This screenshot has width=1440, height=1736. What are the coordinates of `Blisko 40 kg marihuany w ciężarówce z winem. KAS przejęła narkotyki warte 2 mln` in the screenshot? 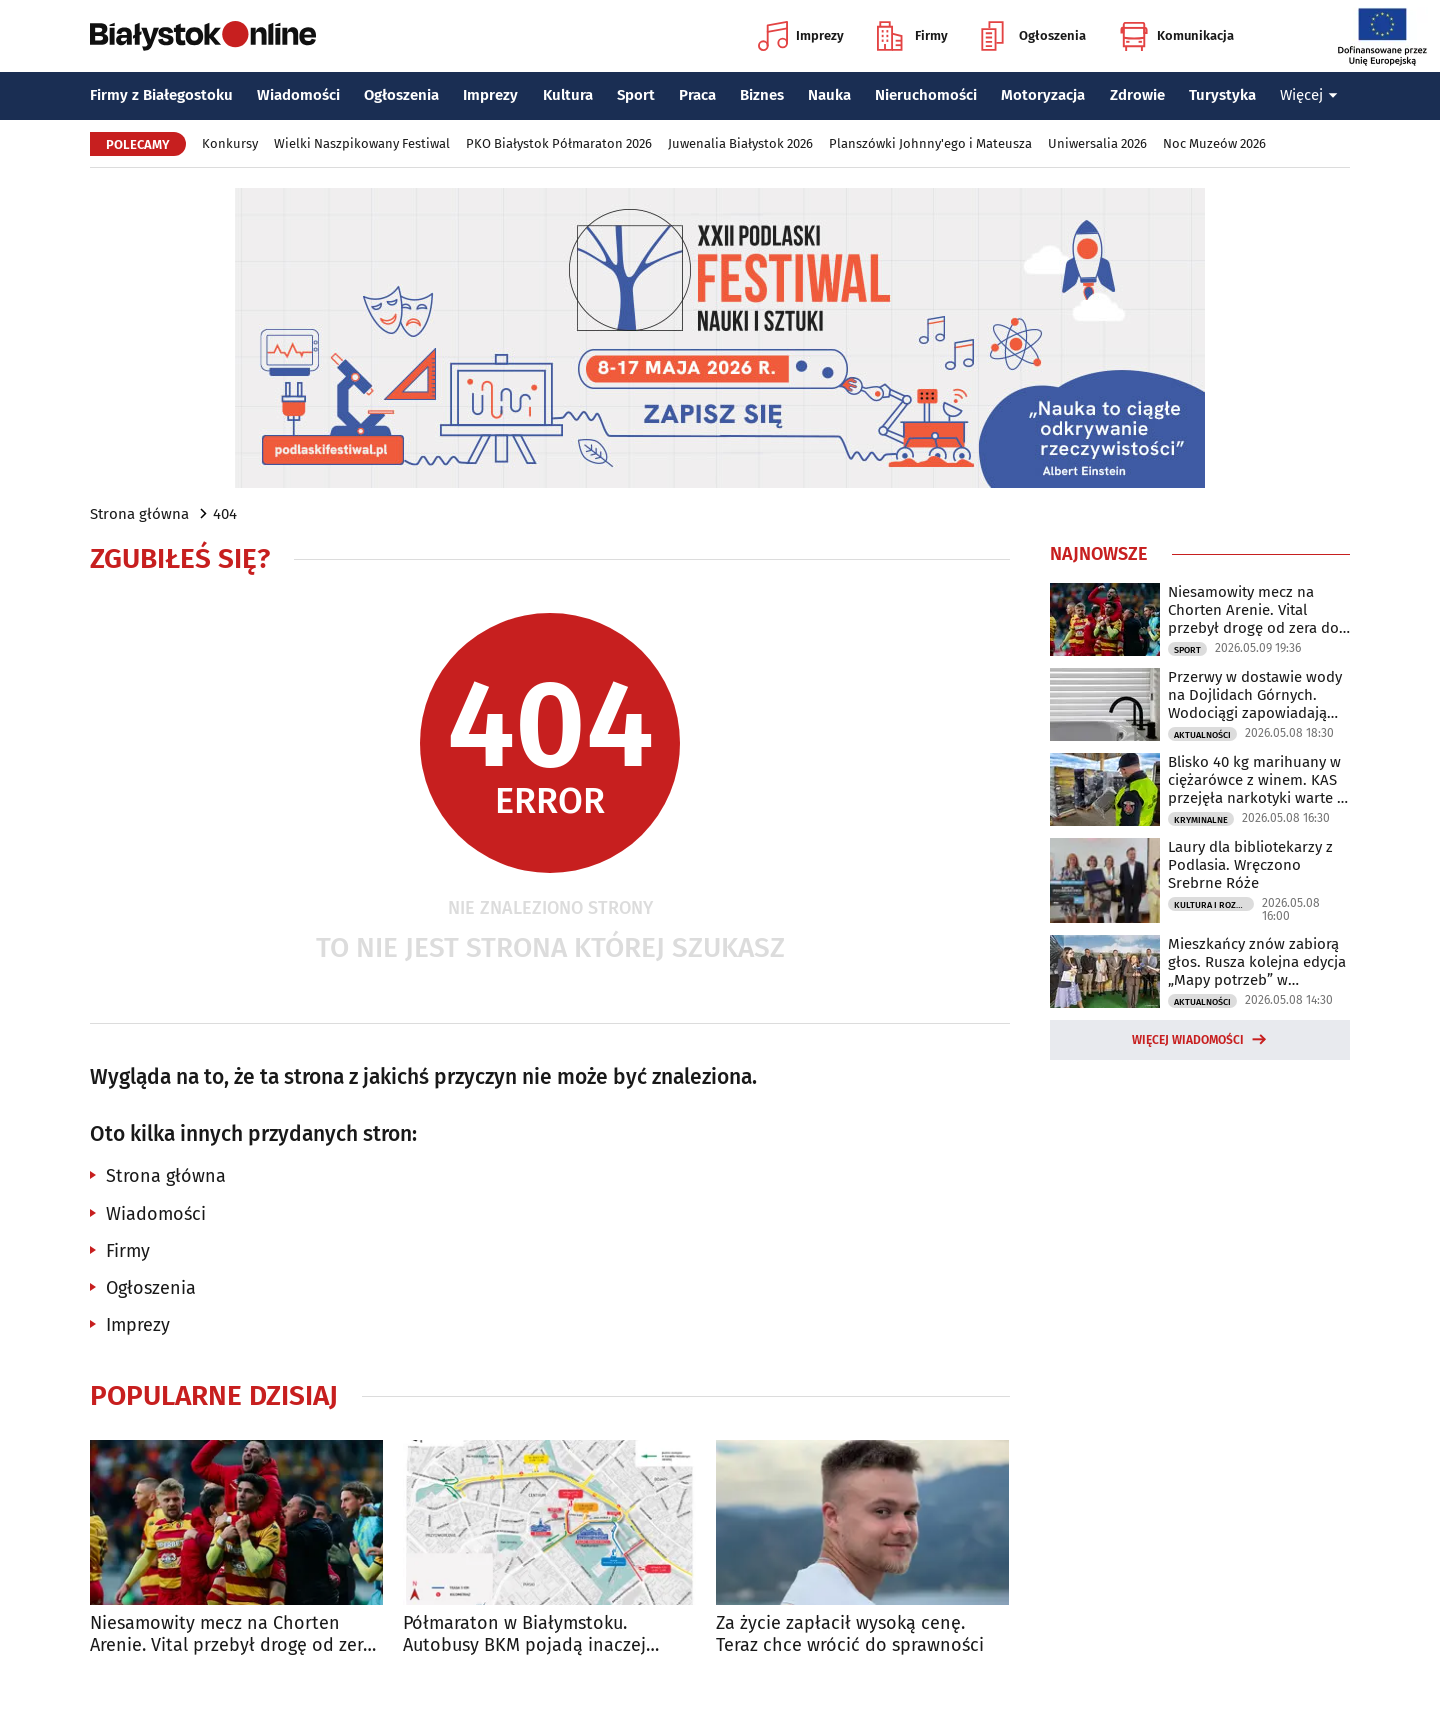 It's located at (1256, 780).